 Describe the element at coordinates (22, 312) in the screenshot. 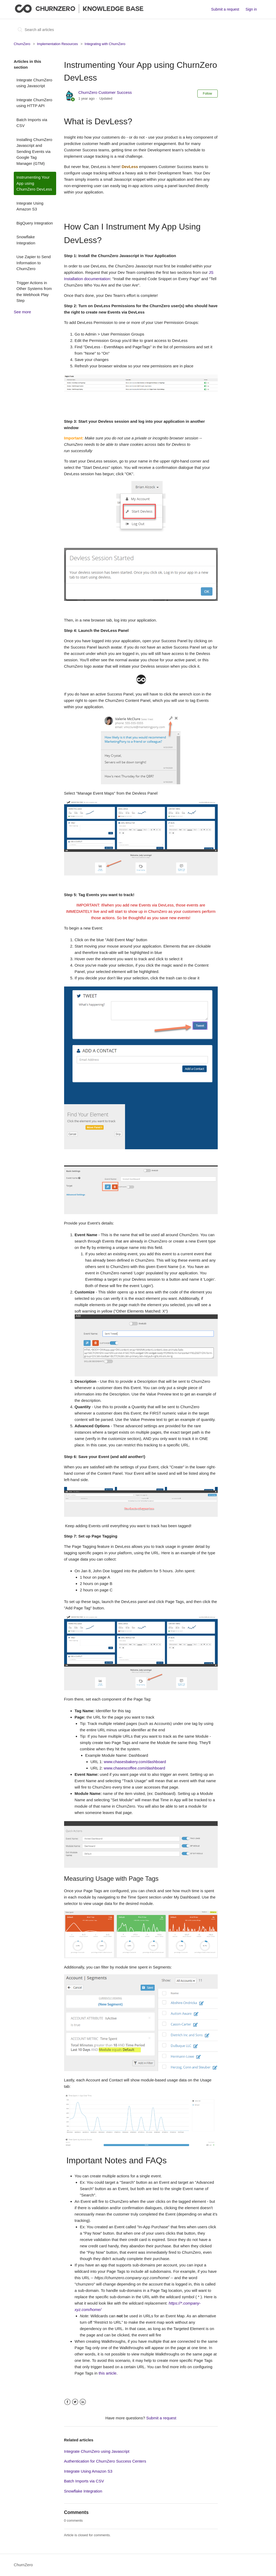

I see `See more` at that location.